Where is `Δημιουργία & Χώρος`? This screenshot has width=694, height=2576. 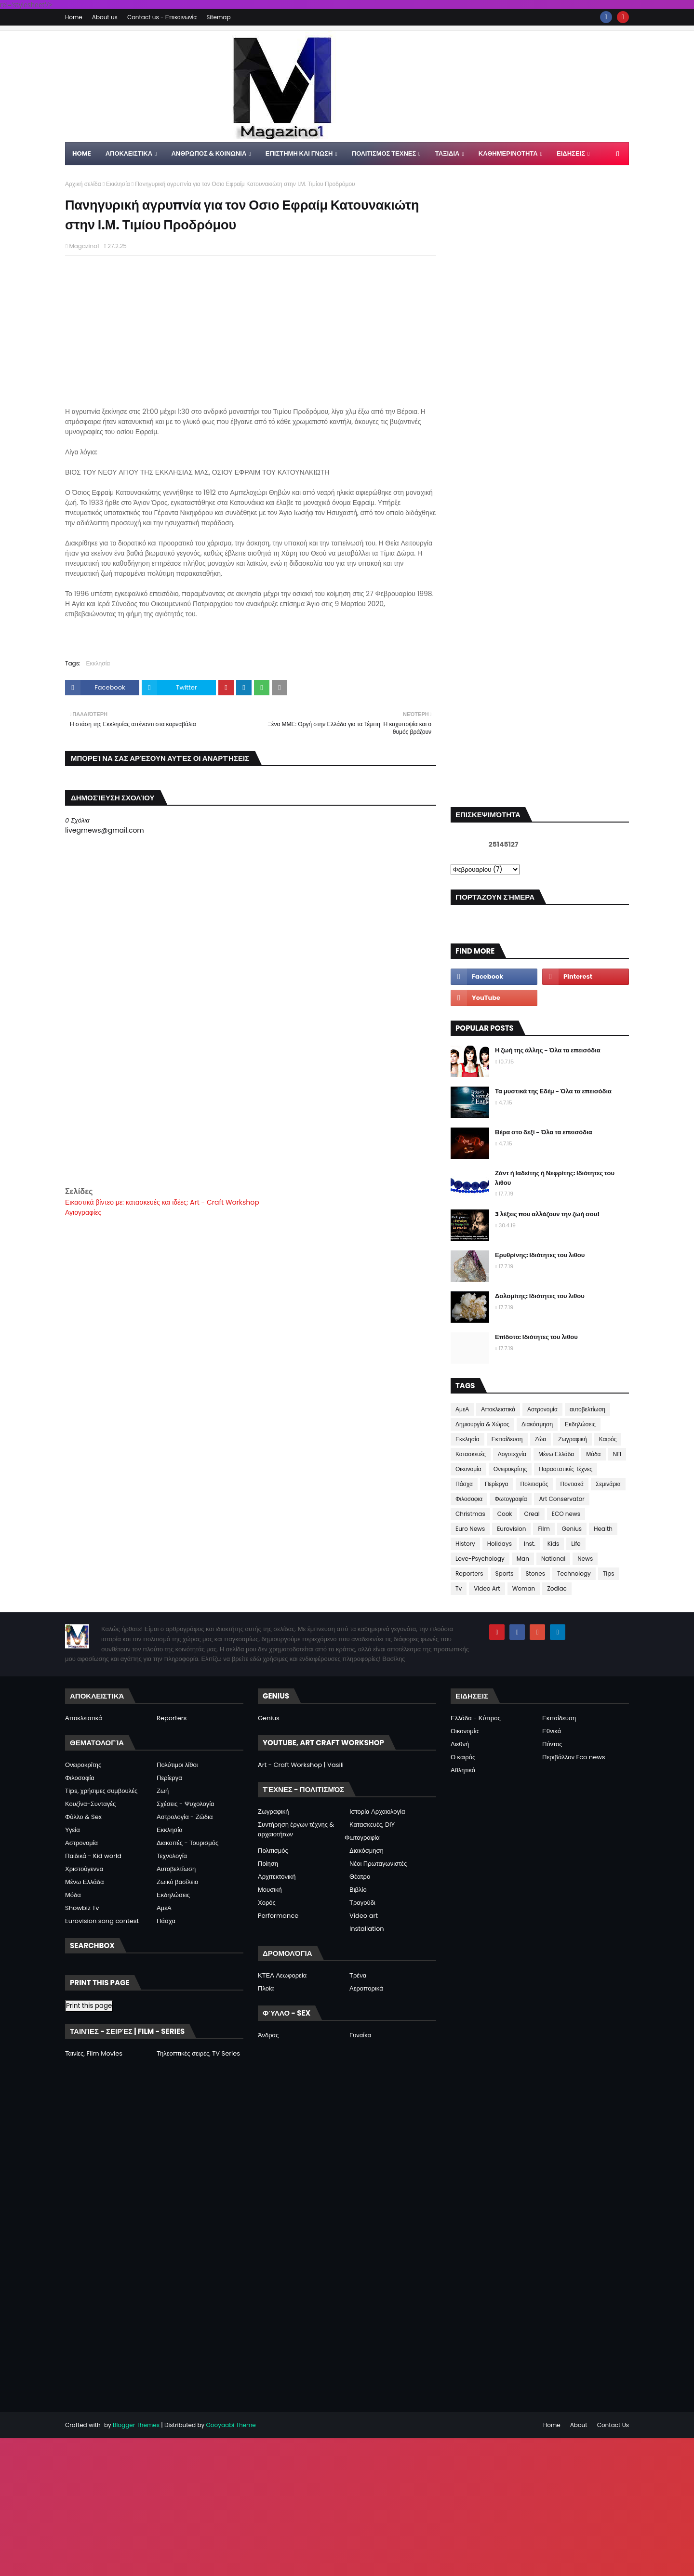
Δημιουργία & Χώρος is located at coordinates (482, 1424).